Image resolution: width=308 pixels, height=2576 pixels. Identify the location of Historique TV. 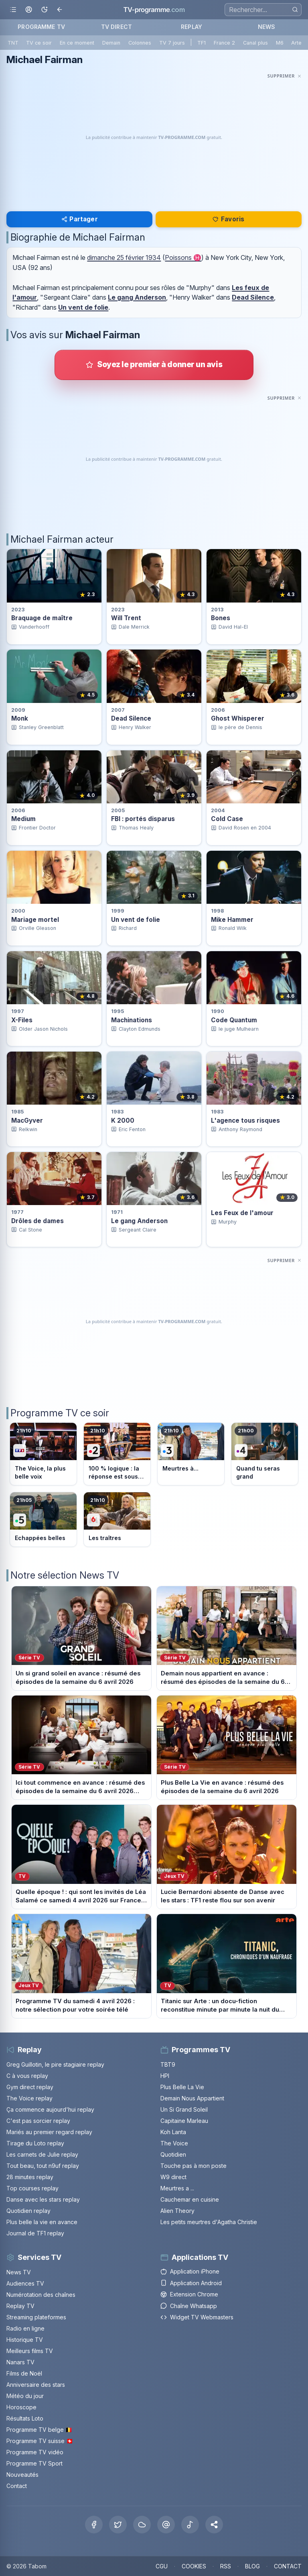
(24, 2339).